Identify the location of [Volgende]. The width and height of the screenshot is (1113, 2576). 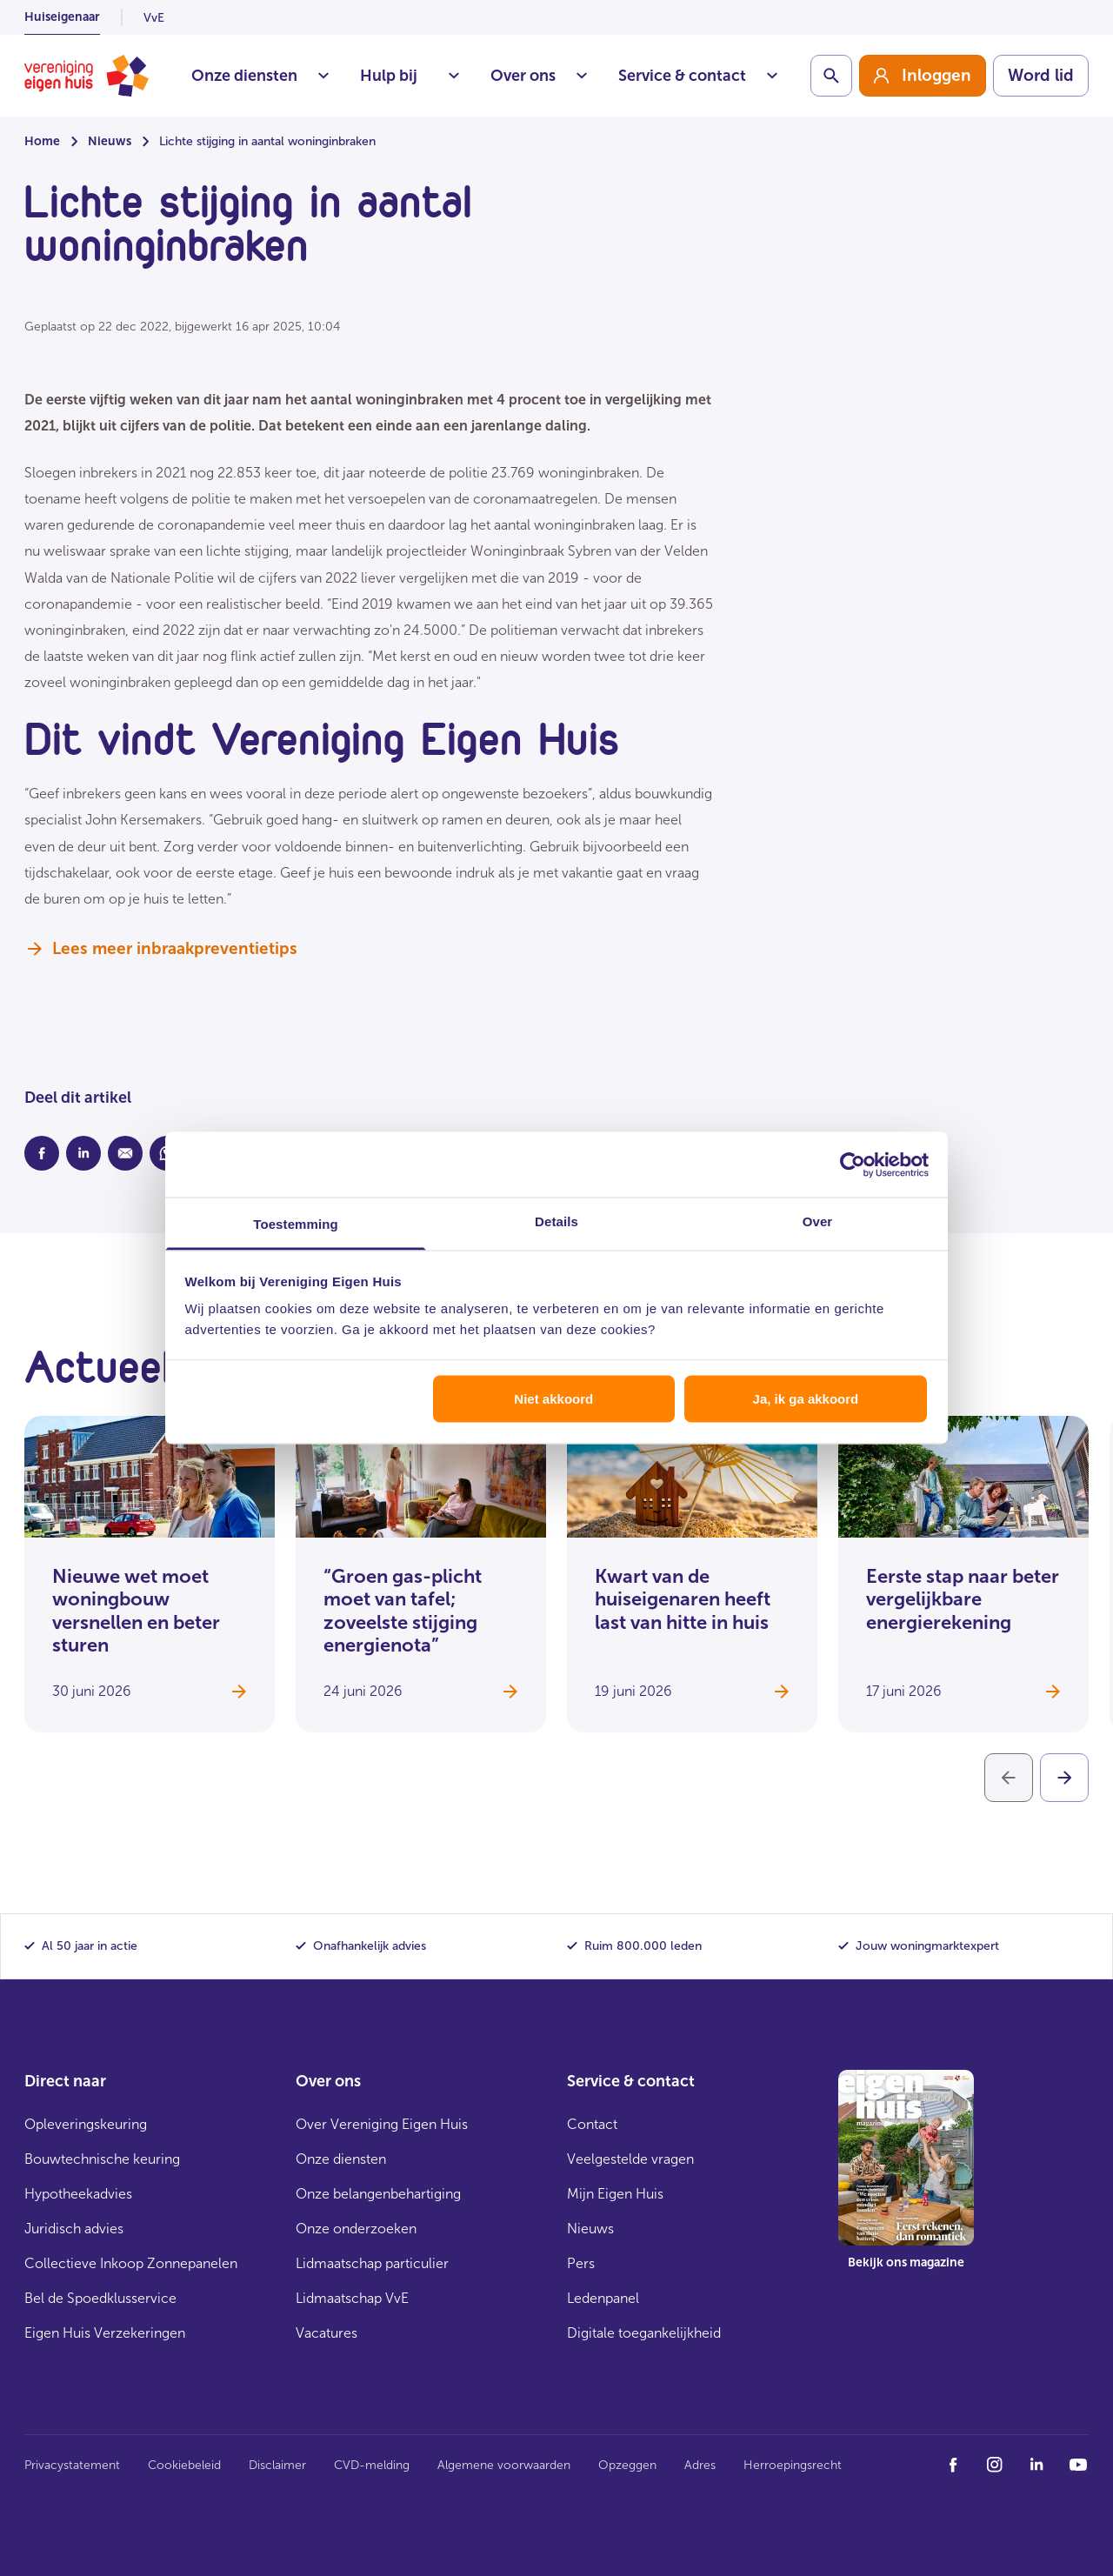
(1064, 1777).